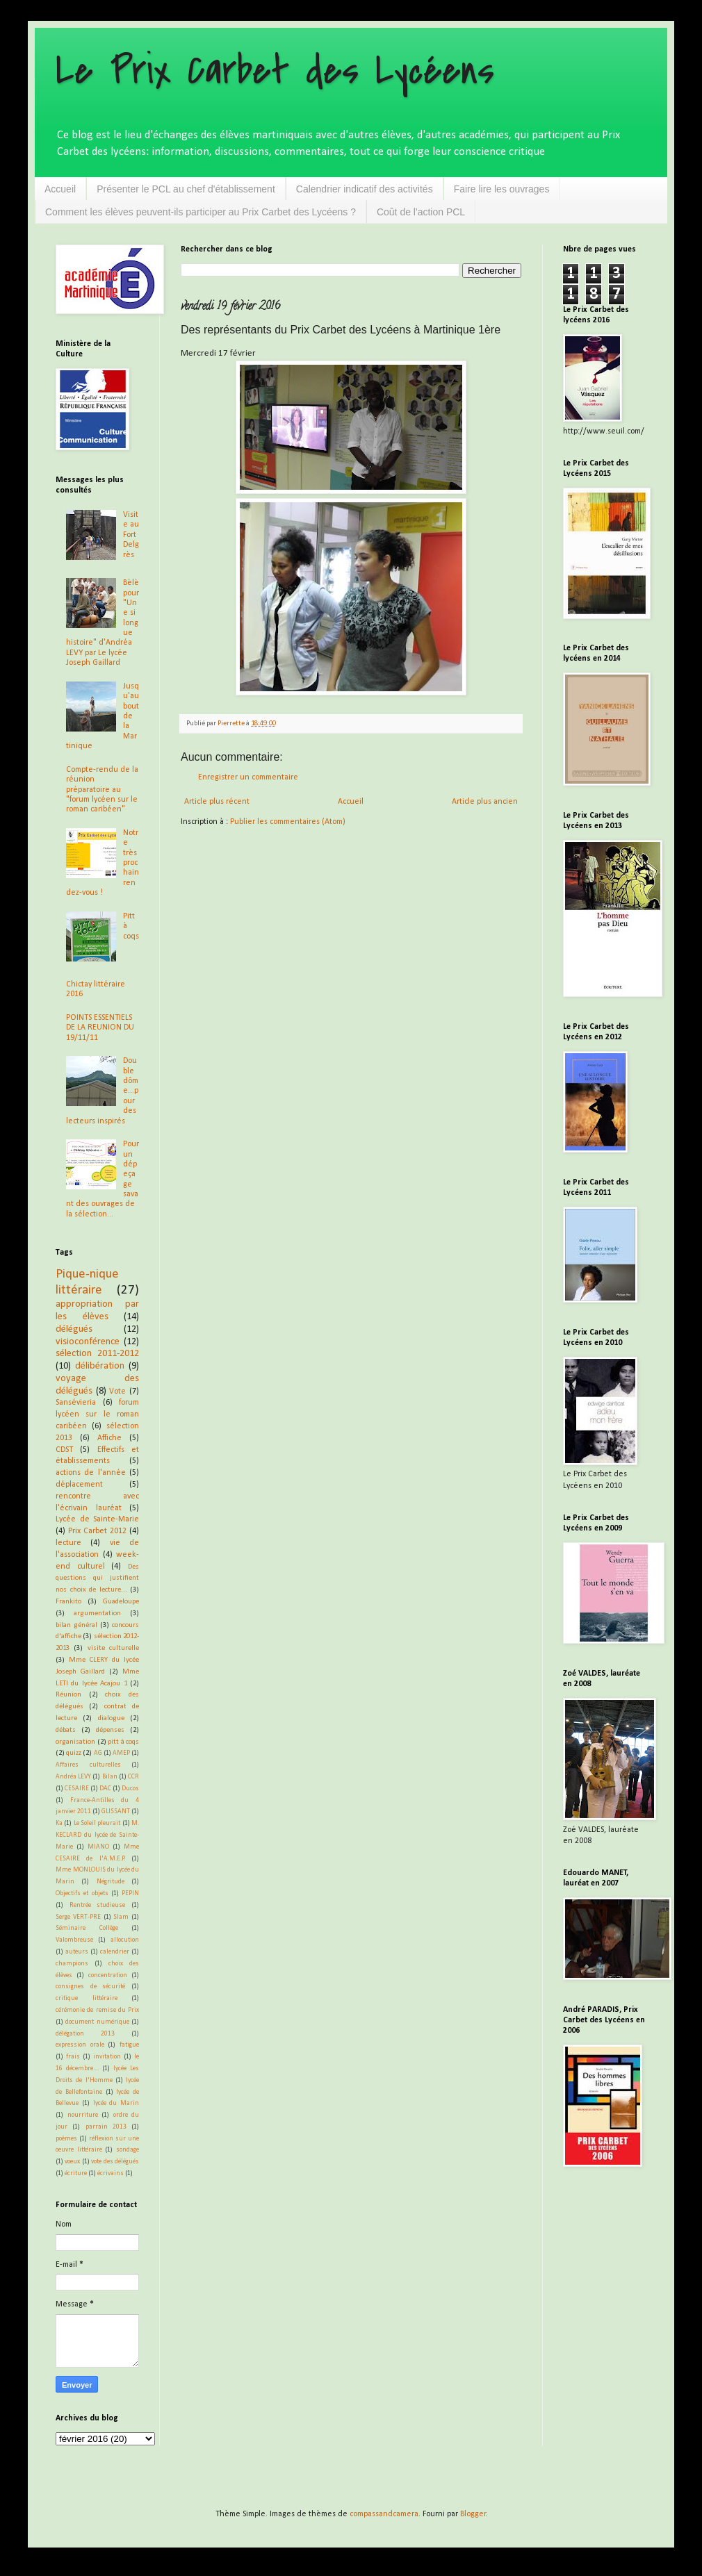 The width and height of the screenshot is (702, 2576). What do you see at coordinates (77, 1788) in the screenshot?
I see `CESAIRE` at bounding box center [77, 1788].